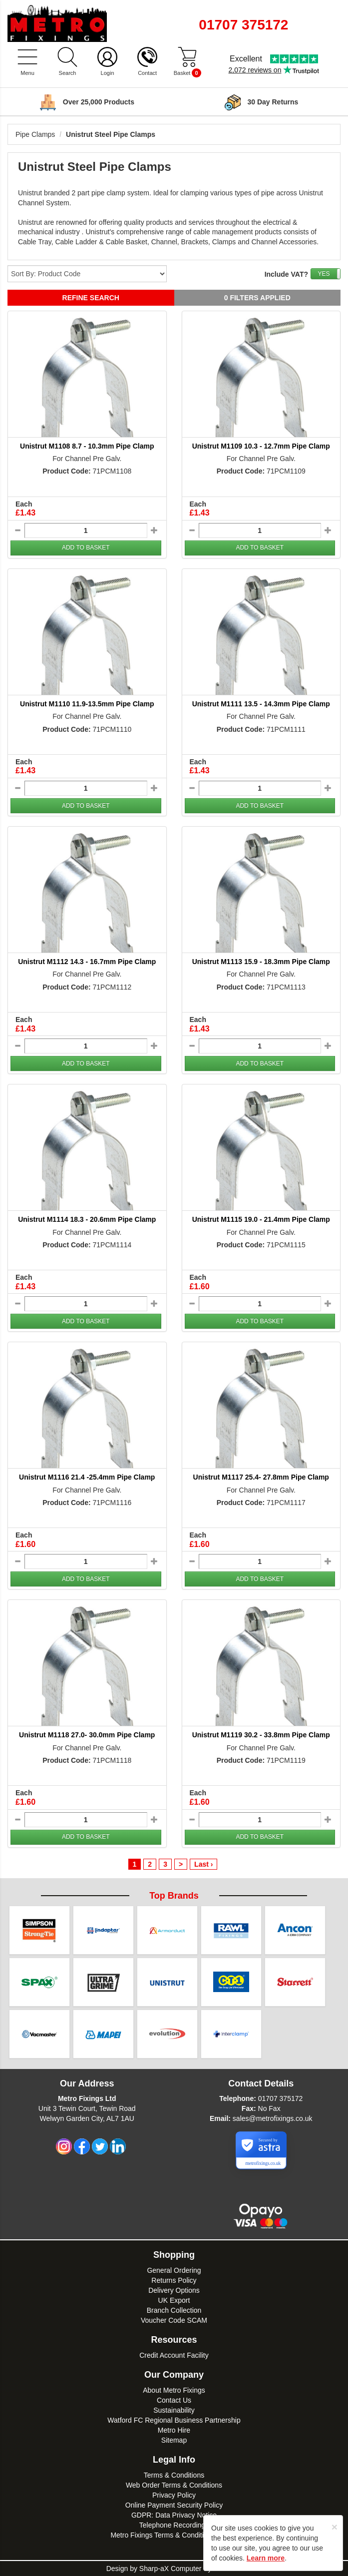  I want to click on Pipe Clamps, so click(35, 134).